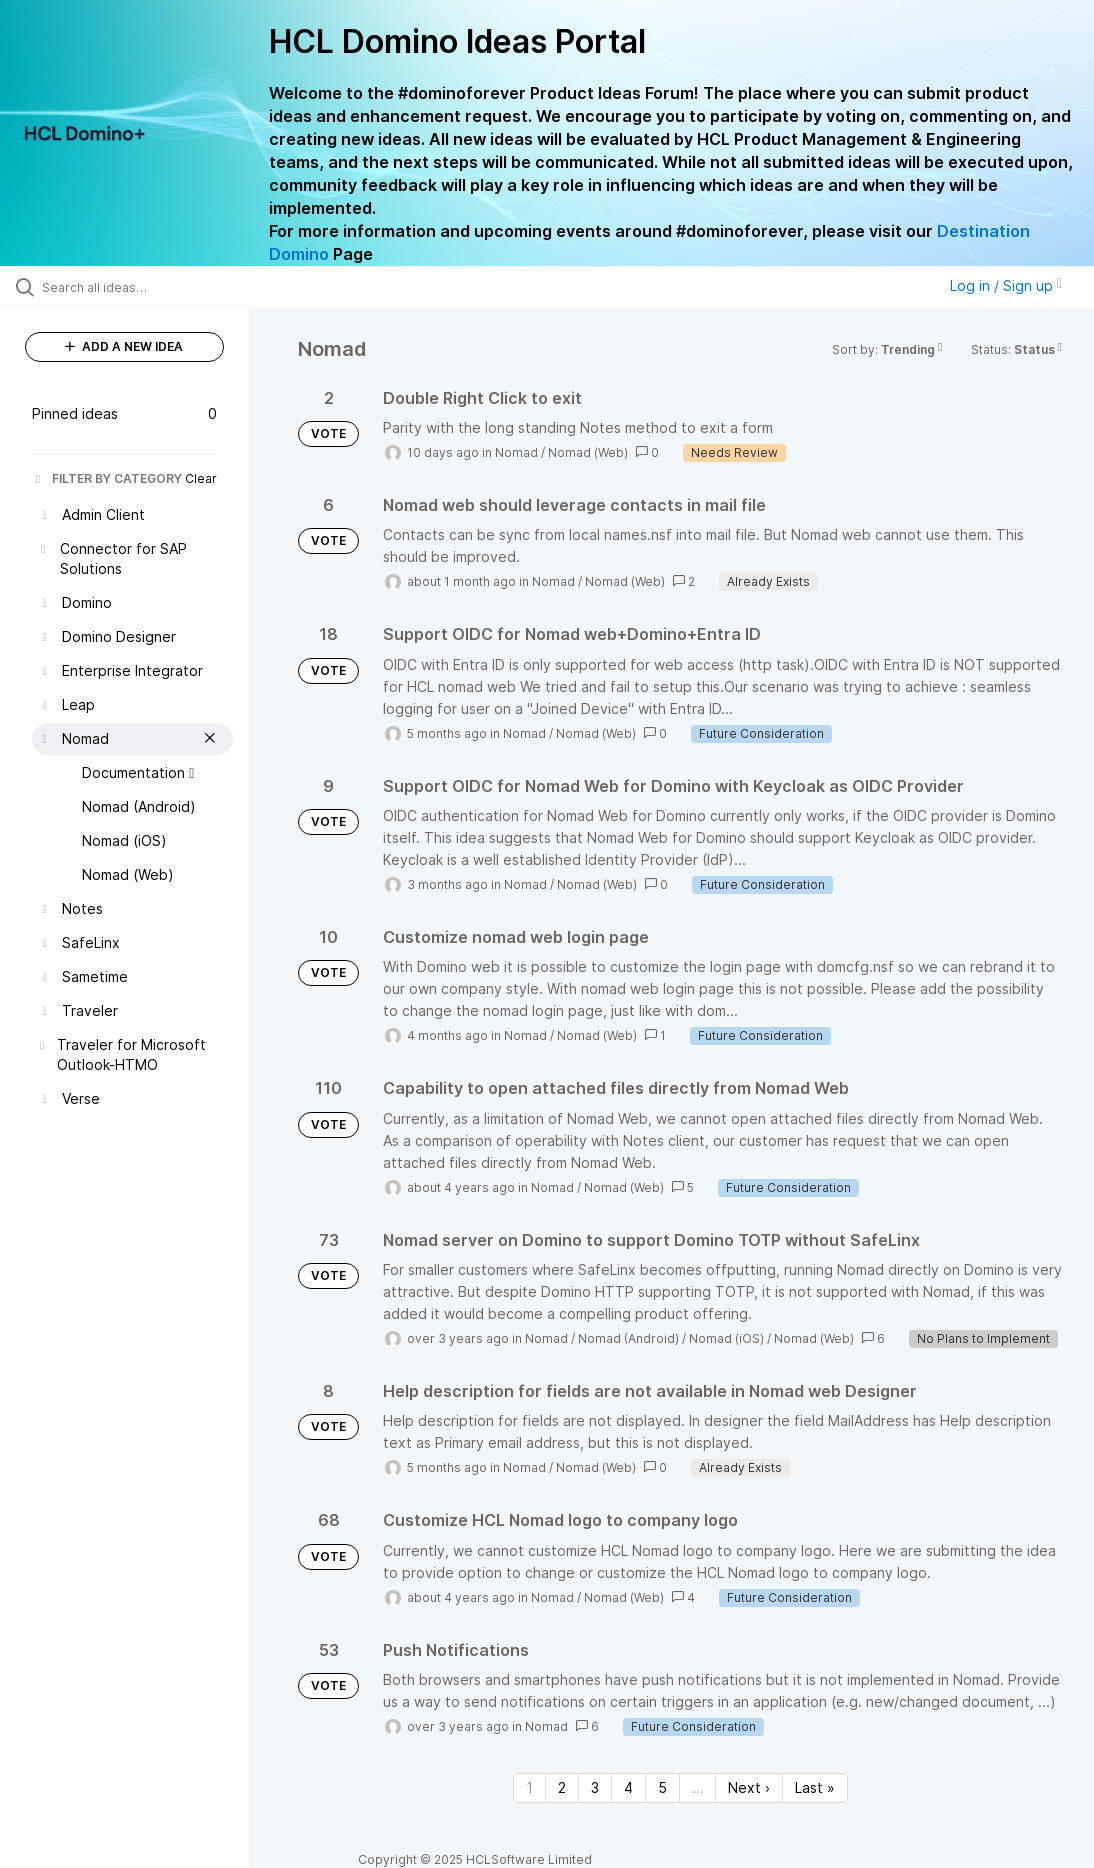 This screenshot has height=1868, width=1094. Describe the element at coordinates (815, 1787) in the screenshot. I see `Last » [Last page]` at that location.